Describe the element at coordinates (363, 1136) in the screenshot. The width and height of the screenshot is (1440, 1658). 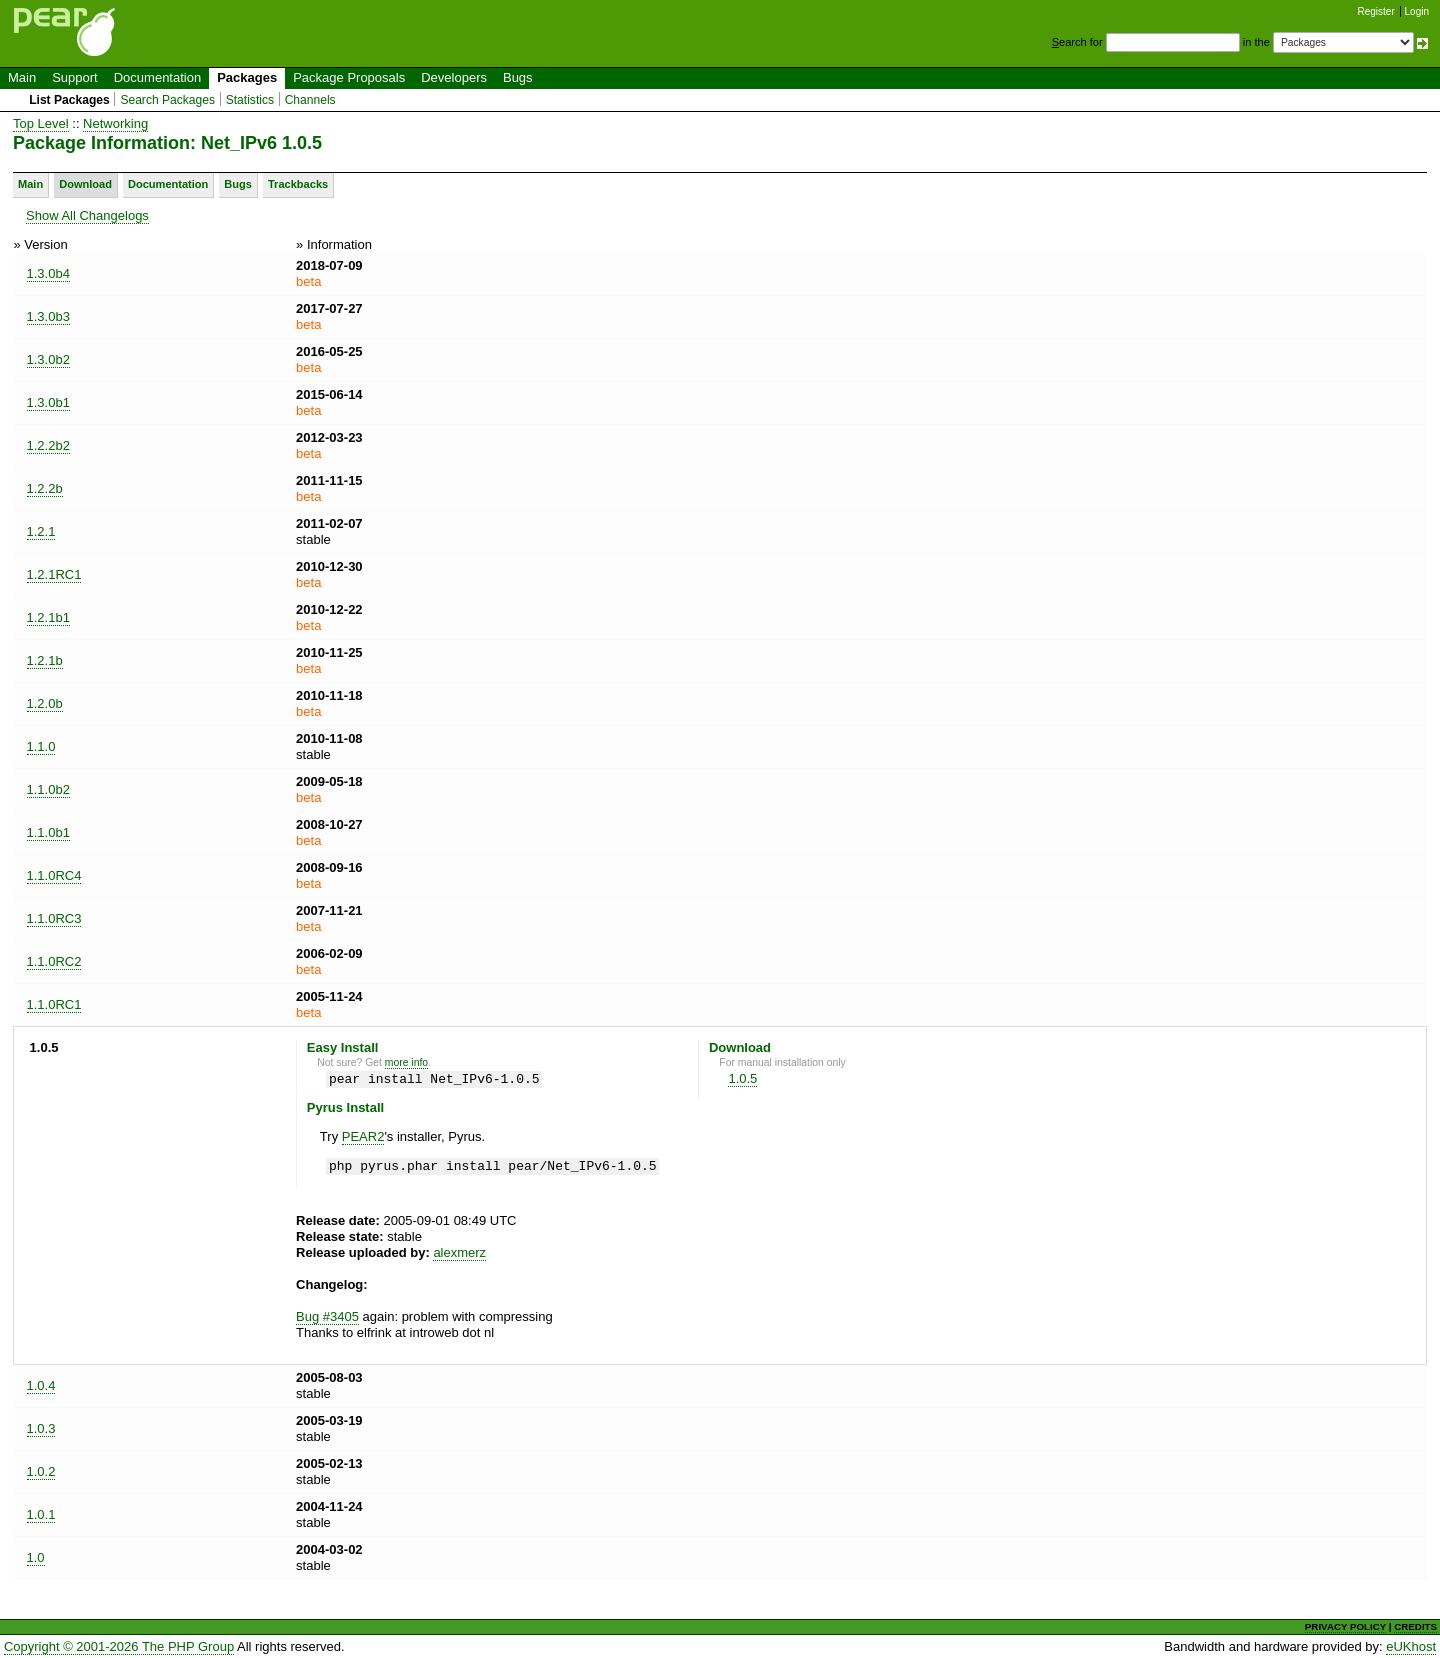
I see `PEAR2` at that location.